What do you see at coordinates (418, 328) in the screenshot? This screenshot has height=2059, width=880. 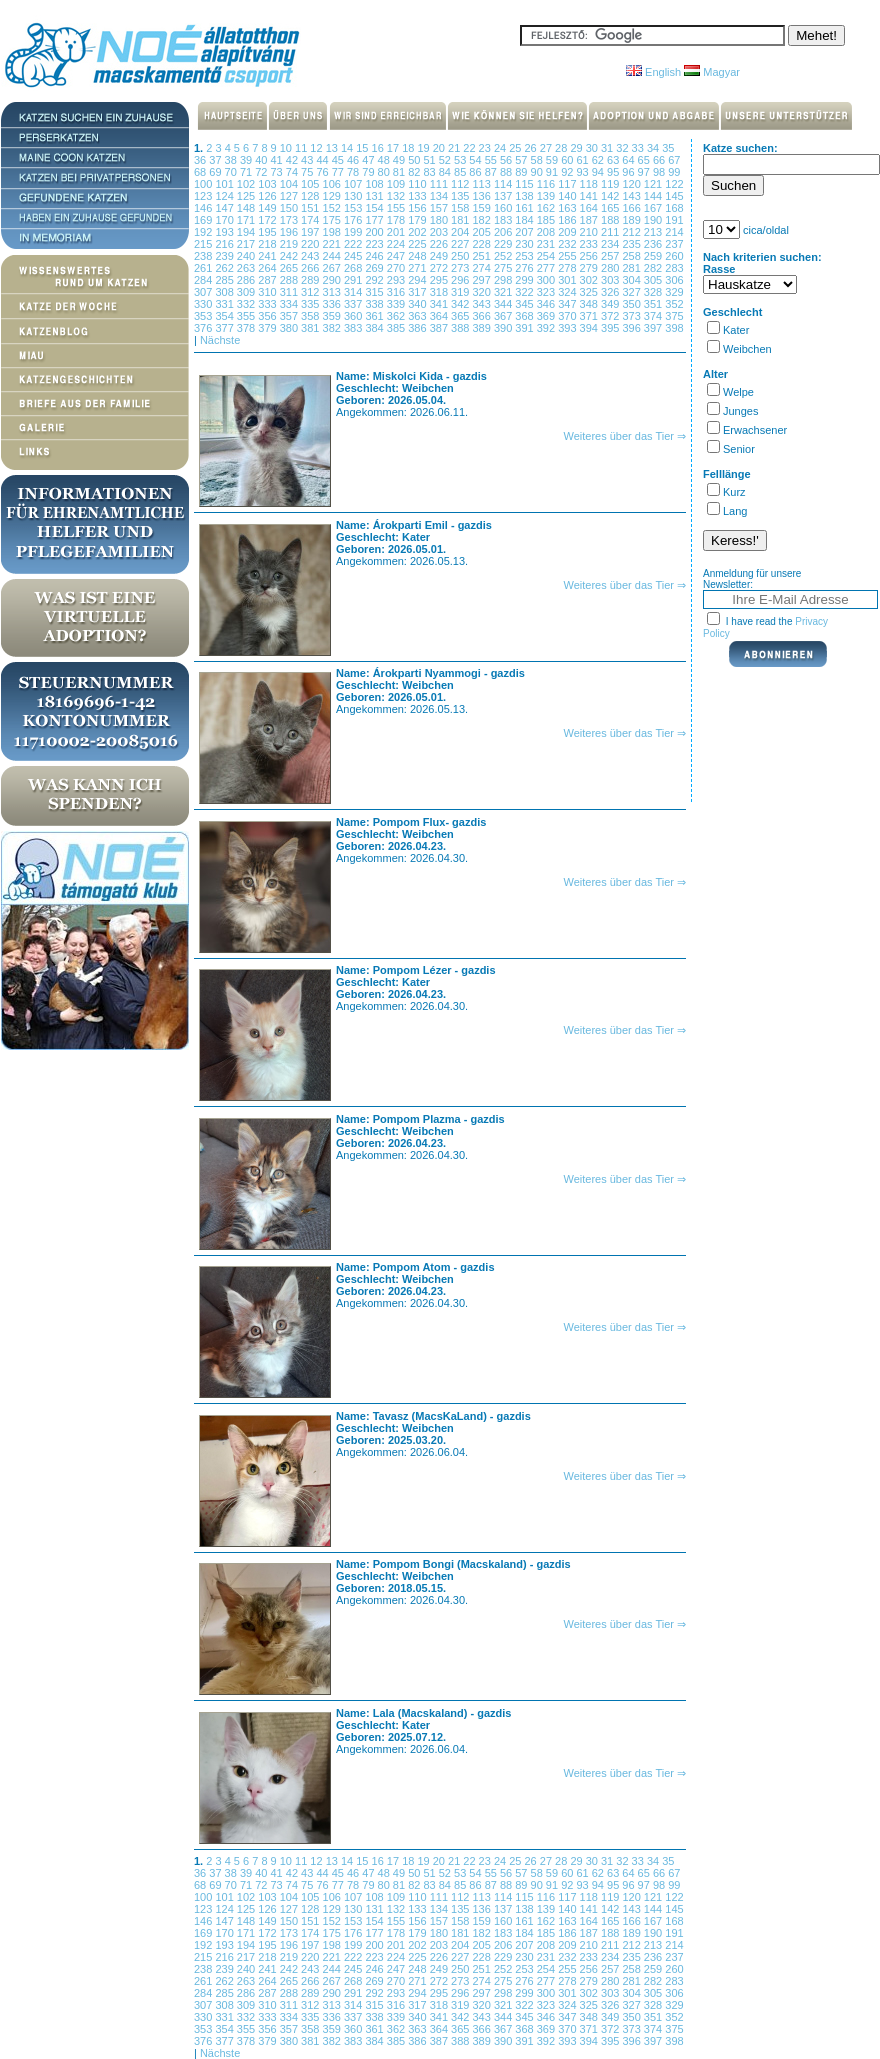 I see `386` at bounding box center [418, 328].